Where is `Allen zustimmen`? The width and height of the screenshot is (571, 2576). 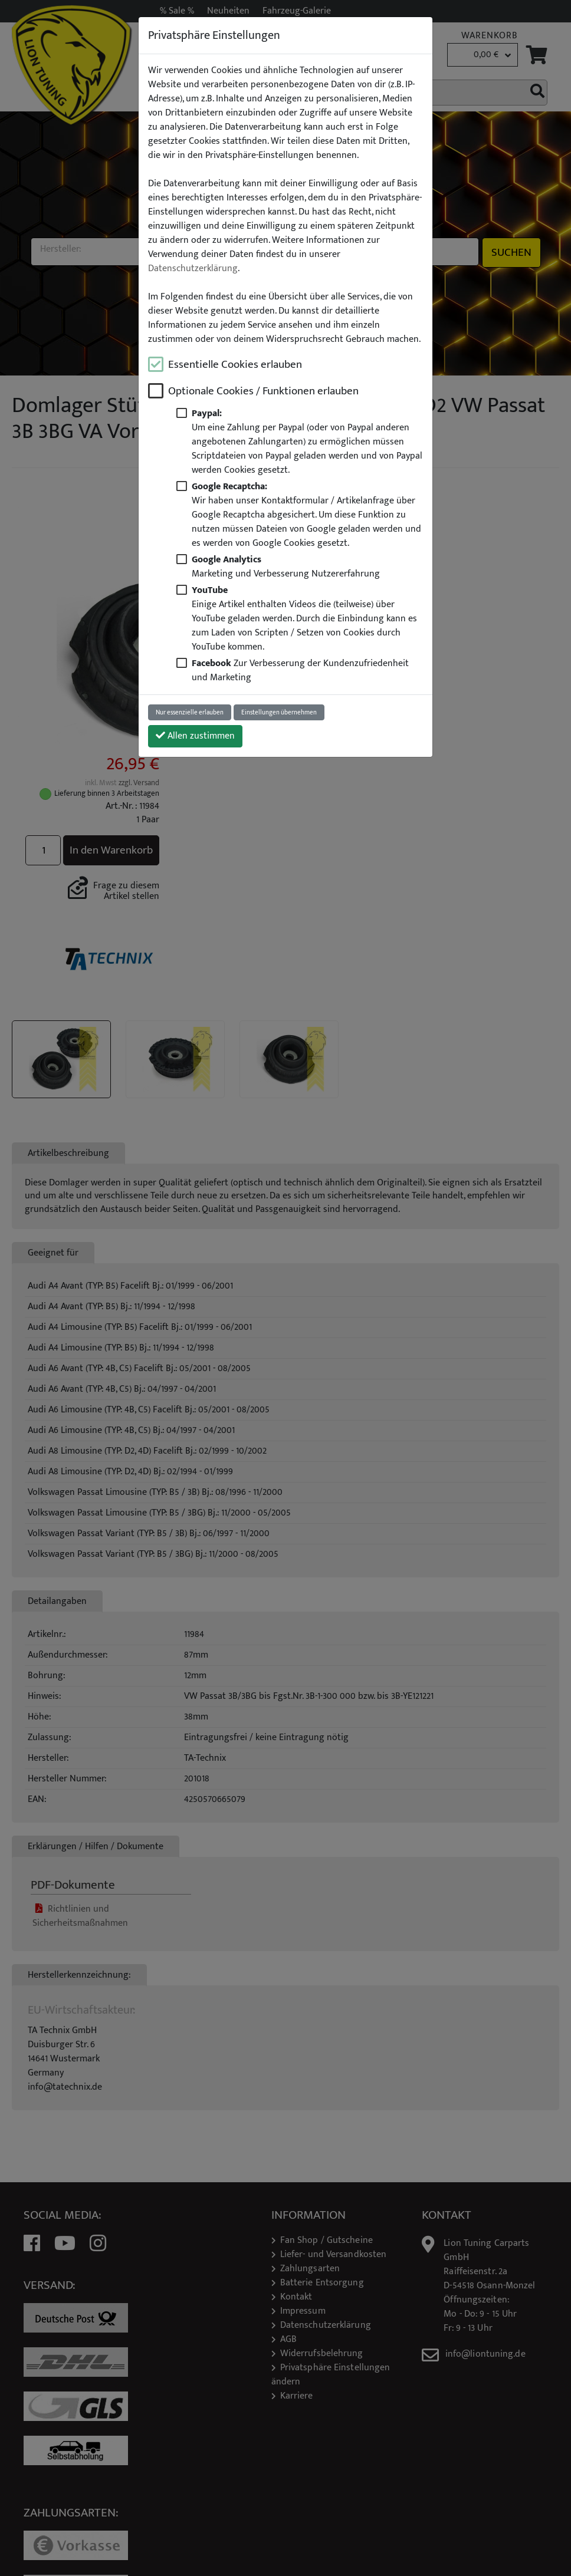 Allen zustimmen is located at coordinates (195, 736).